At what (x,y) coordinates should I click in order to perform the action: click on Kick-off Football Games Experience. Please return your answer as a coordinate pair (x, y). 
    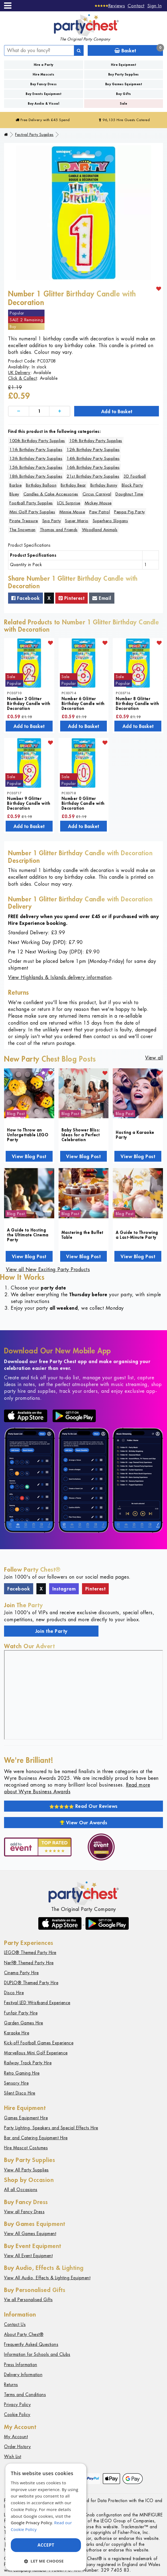
    Looking at the image, I should click on (38, 2043).